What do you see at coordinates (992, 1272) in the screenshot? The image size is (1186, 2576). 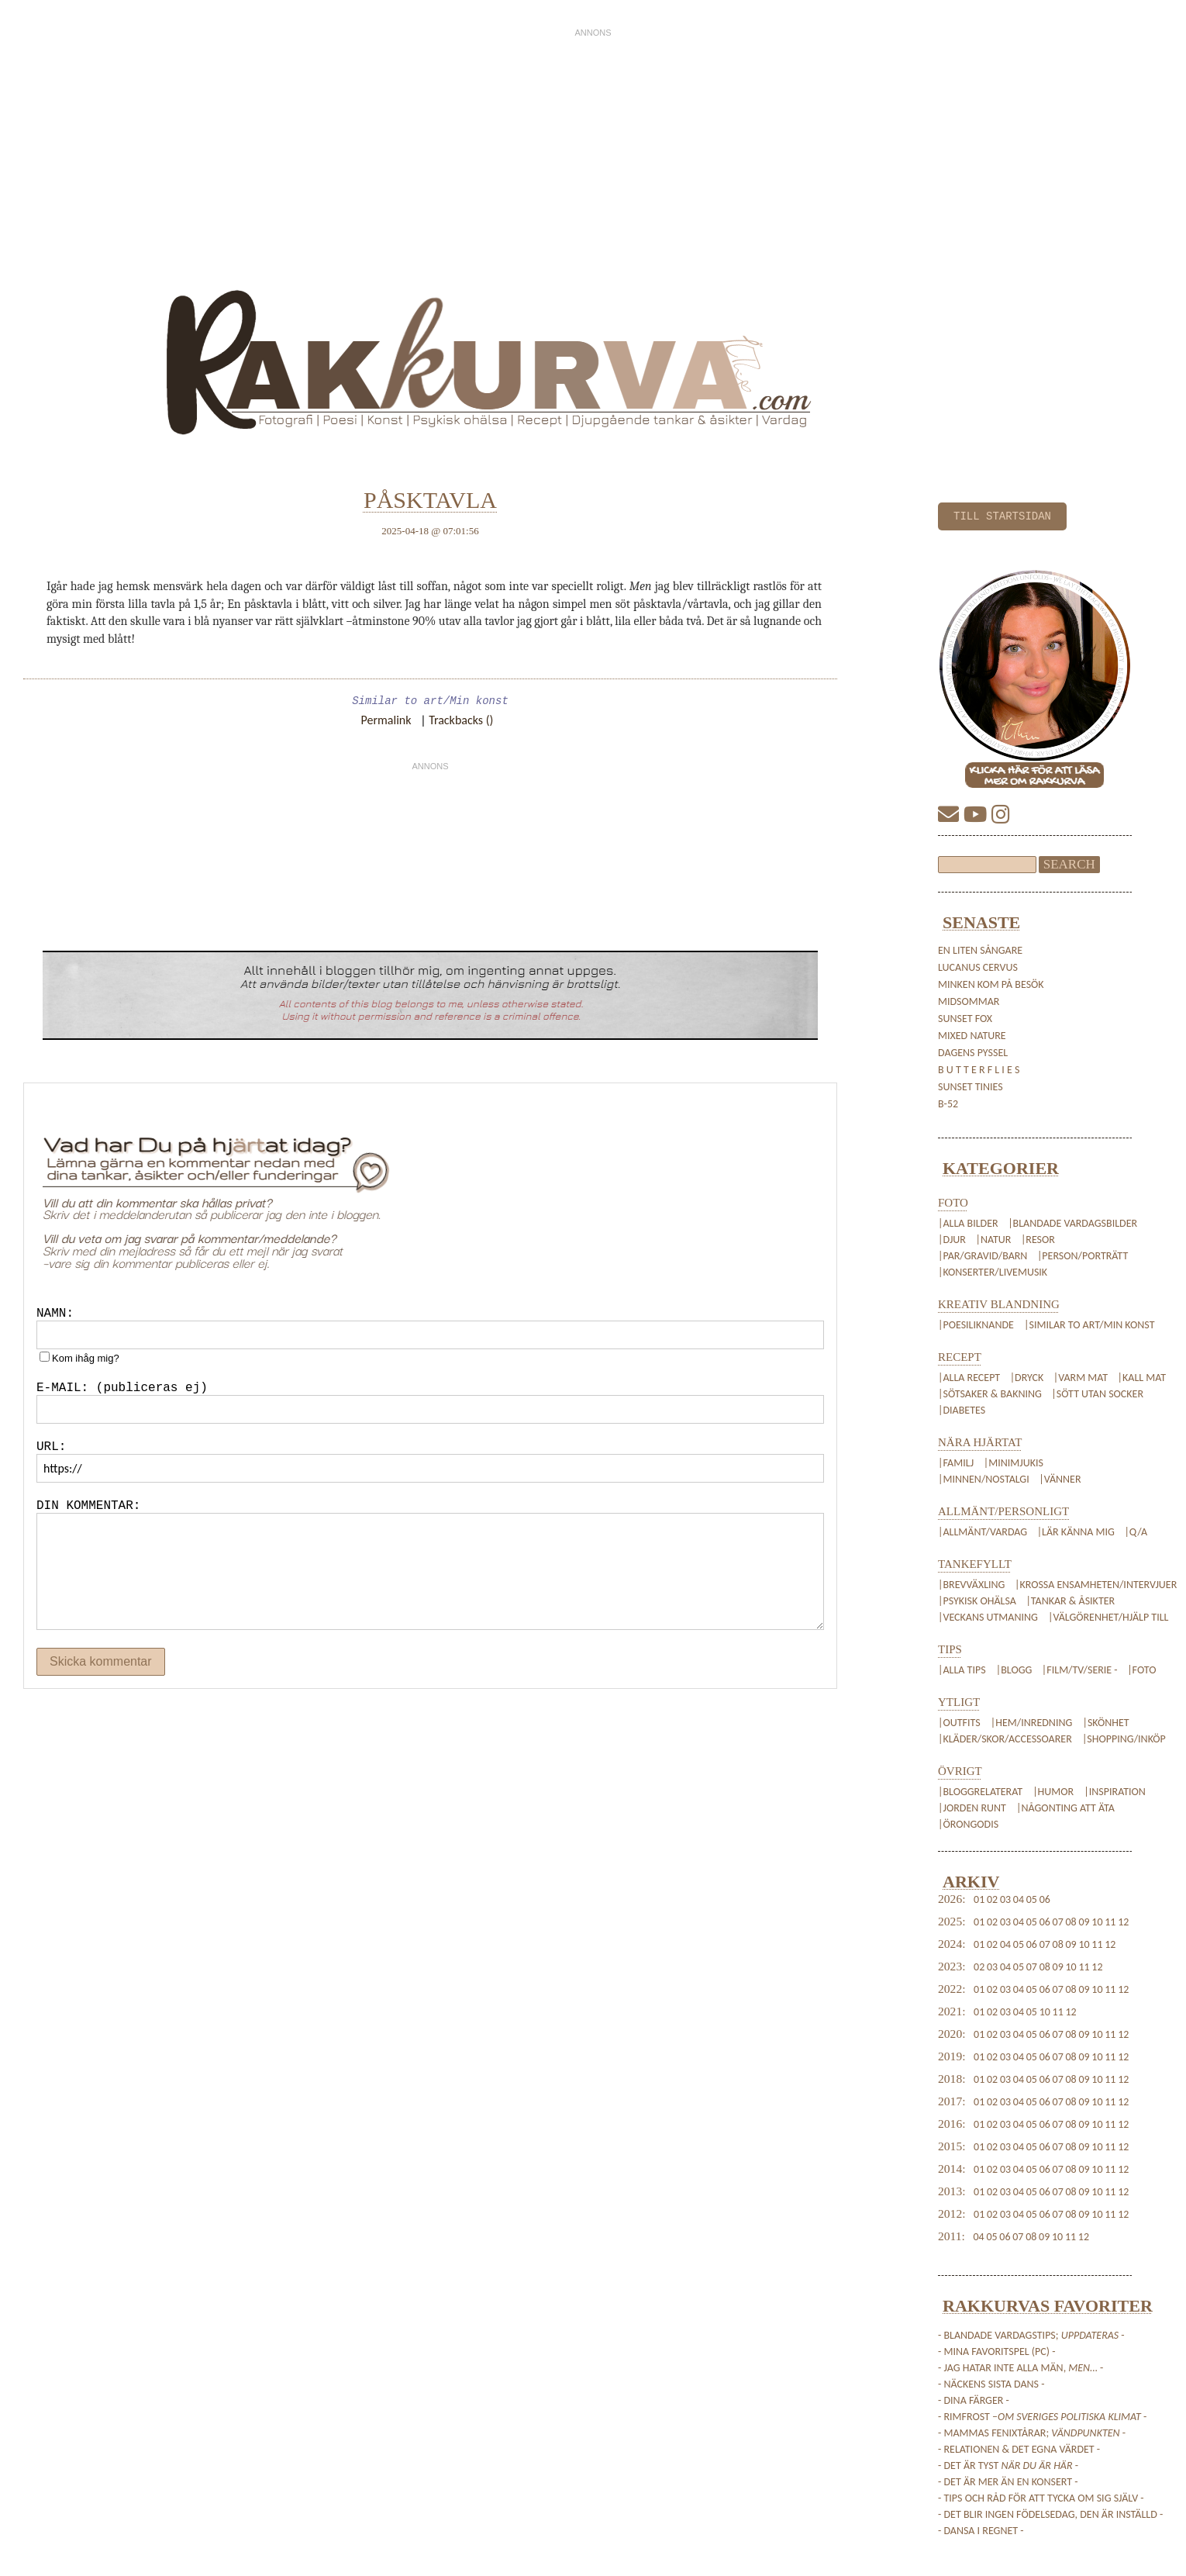 I see `|Konserter/Livemusik` at bounding box center [992, 1272].